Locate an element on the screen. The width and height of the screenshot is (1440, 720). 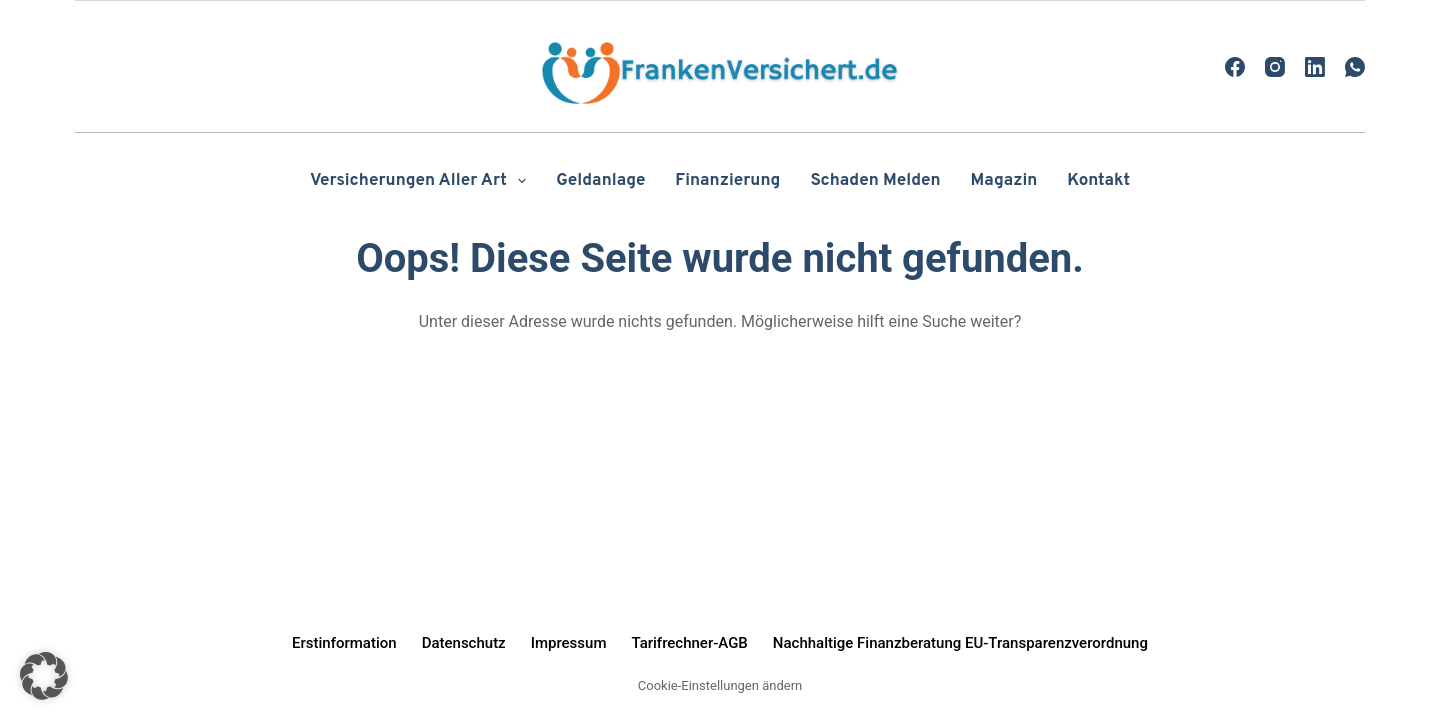
Nachhaltige Finanzberatung EU-Transparenzverordnung is located at coordinates (960, 643).